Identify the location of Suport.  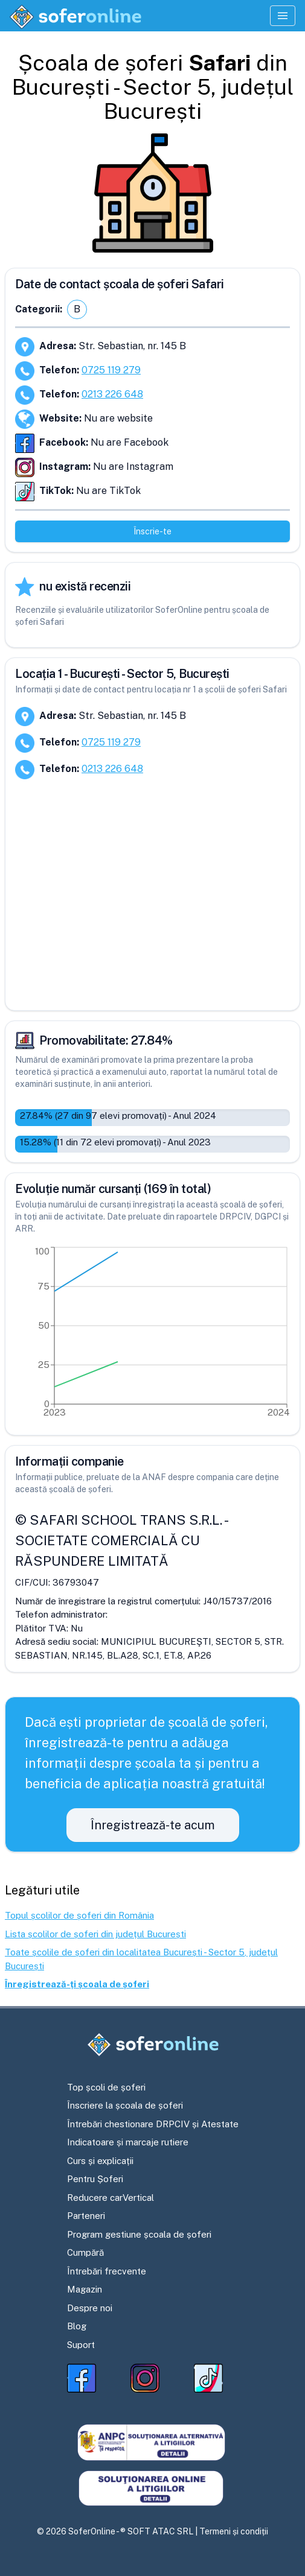
(81, 2345).